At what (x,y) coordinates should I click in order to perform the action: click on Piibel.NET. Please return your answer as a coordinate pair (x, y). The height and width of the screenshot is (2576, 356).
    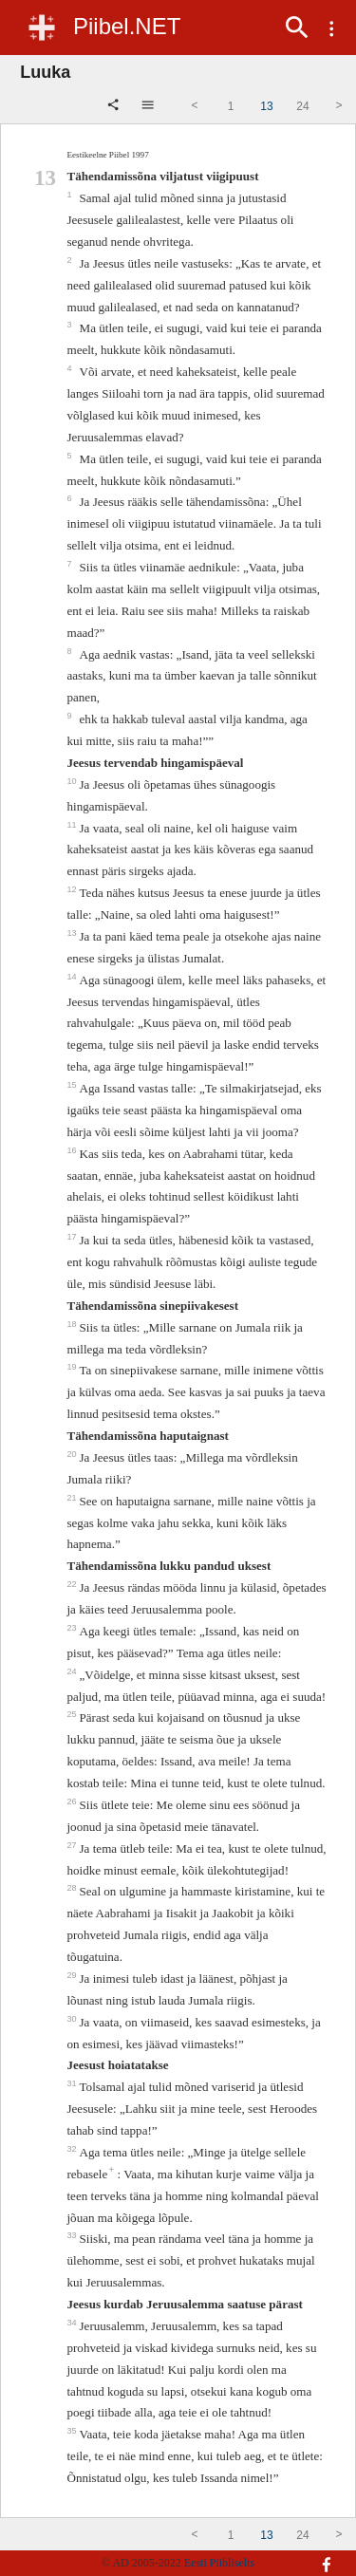
    Looking at the image, I should click on (126, 26).